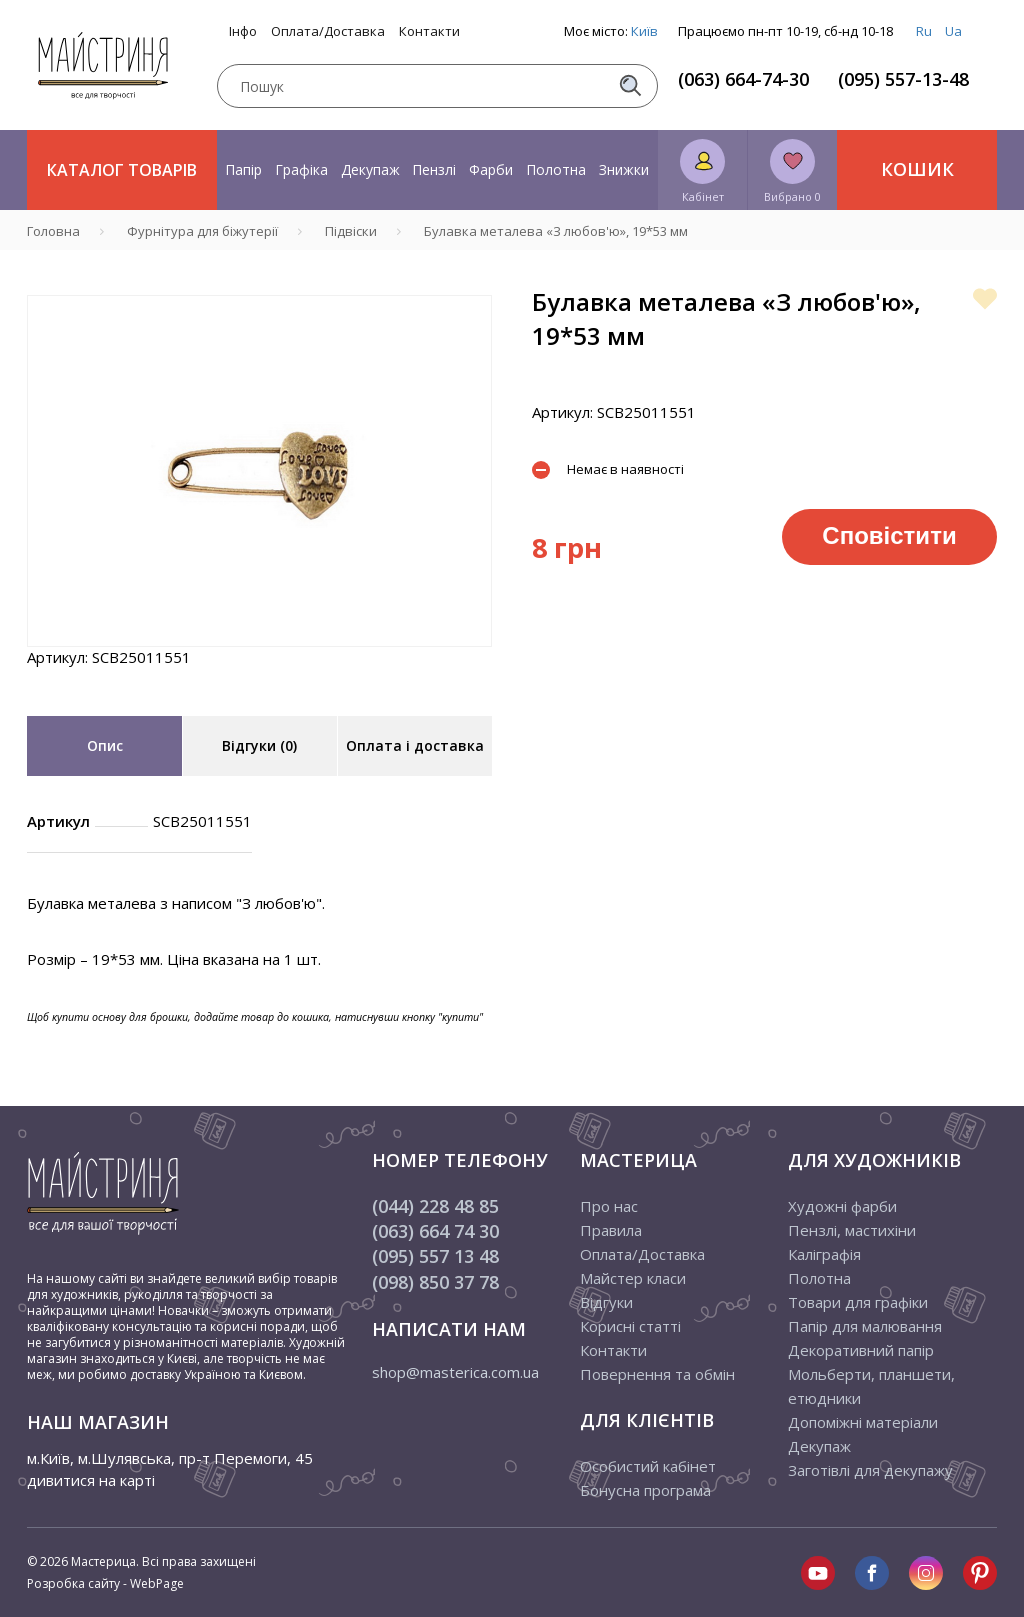  I want to click on Пензлі, мастихіни, so click(852, 1230).